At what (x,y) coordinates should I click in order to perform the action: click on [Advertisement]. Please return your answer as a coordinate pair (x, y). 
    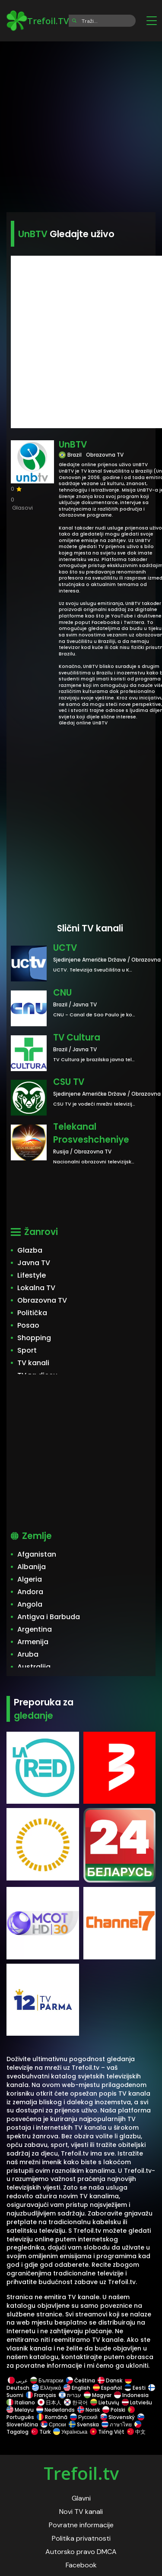
    Looking at the image, I should click on (81, 124).